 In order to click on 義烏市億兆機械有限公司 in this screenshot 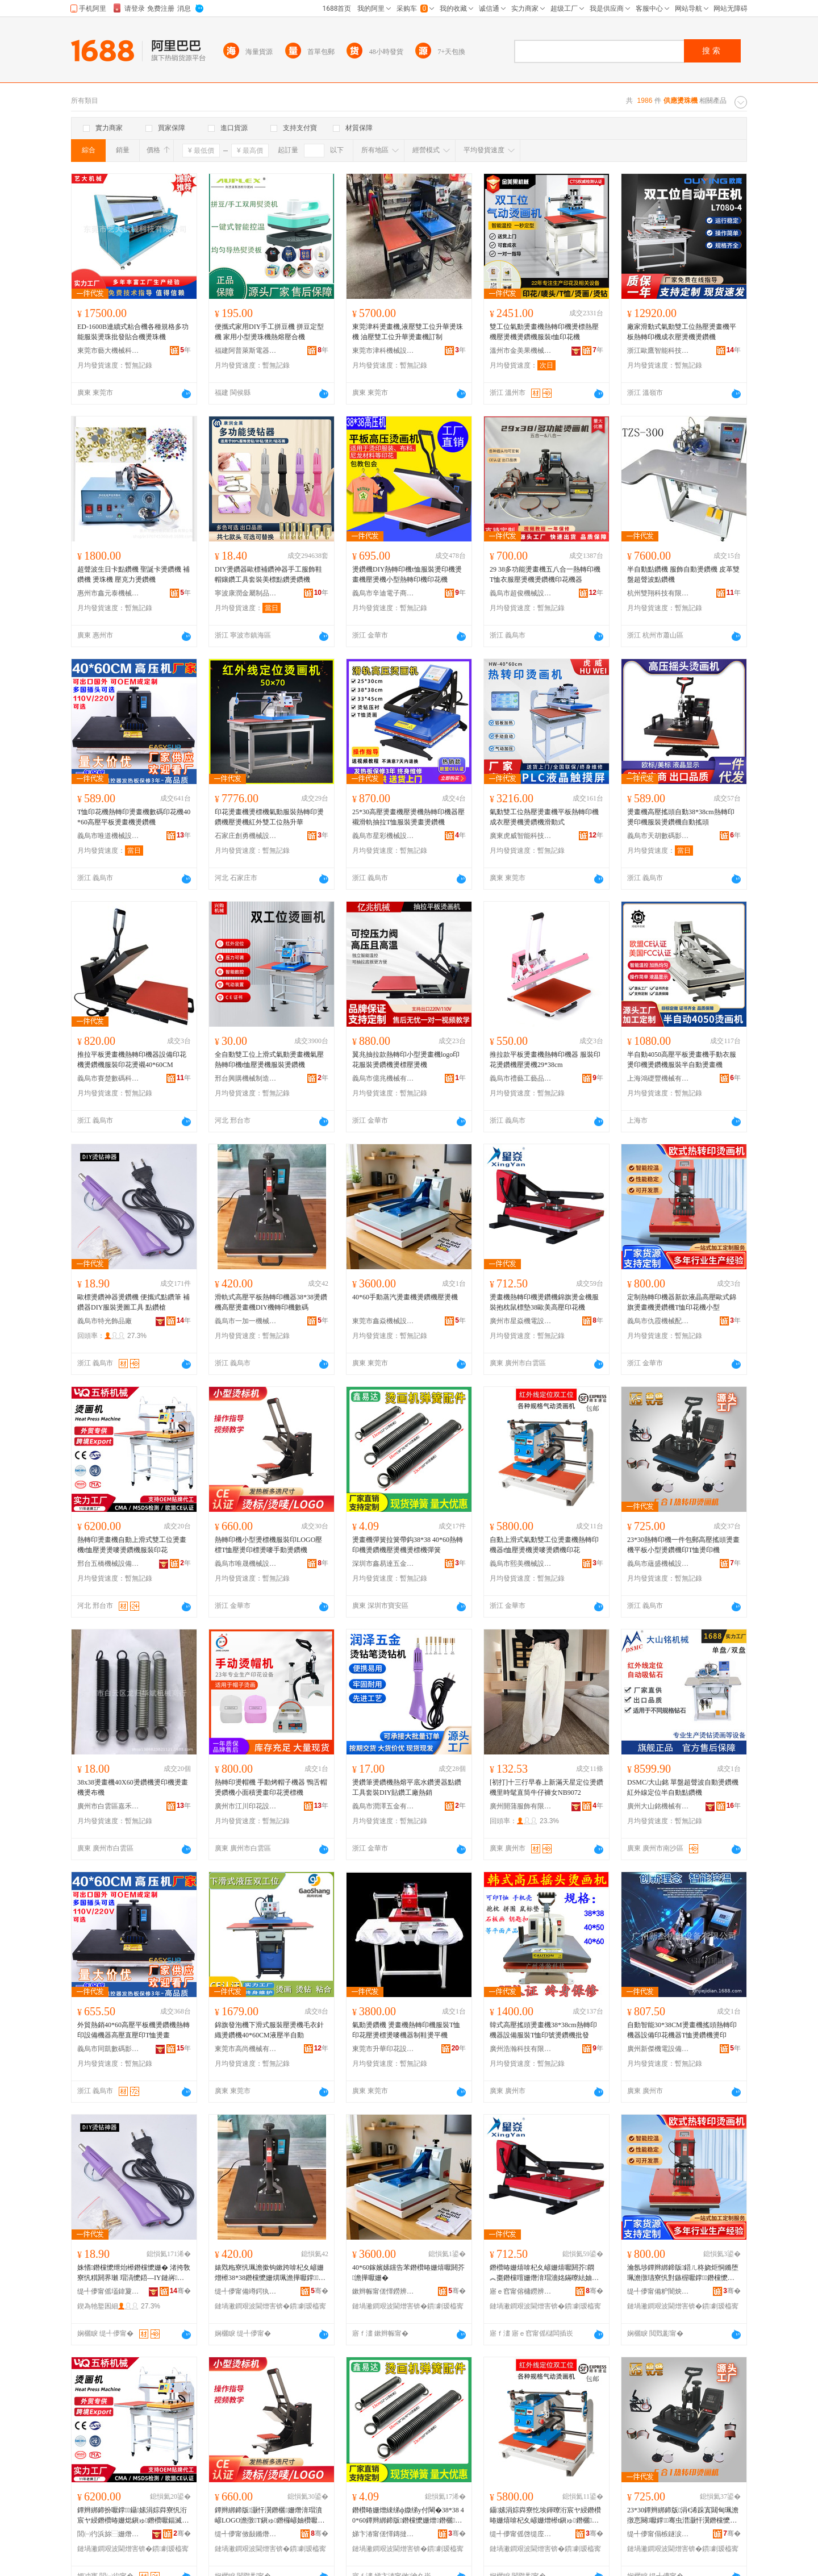, I will do `click(383, 1078)`.